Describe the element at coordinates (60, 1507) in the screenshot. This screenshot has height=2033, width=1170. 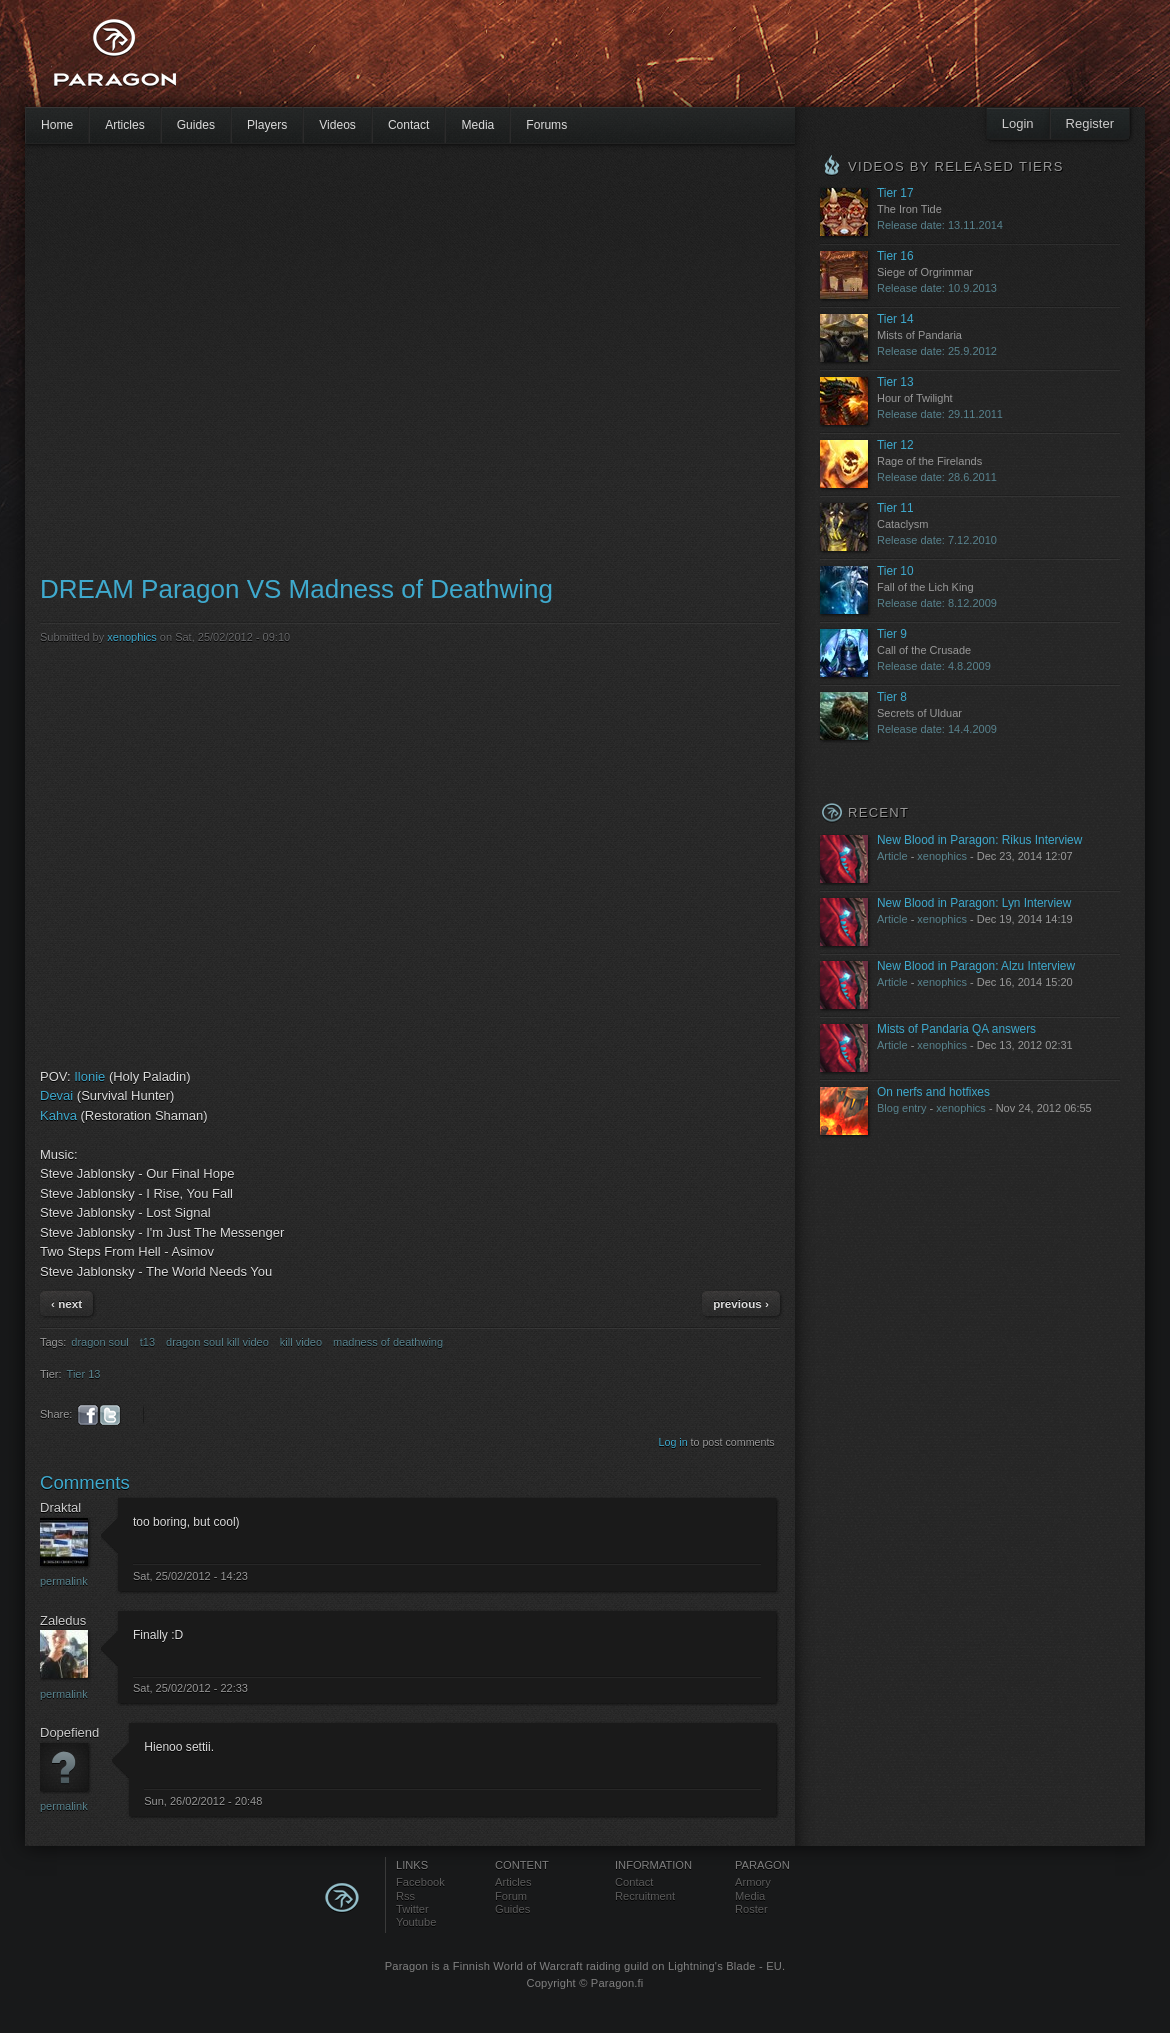
I see `Draktal` at that location.